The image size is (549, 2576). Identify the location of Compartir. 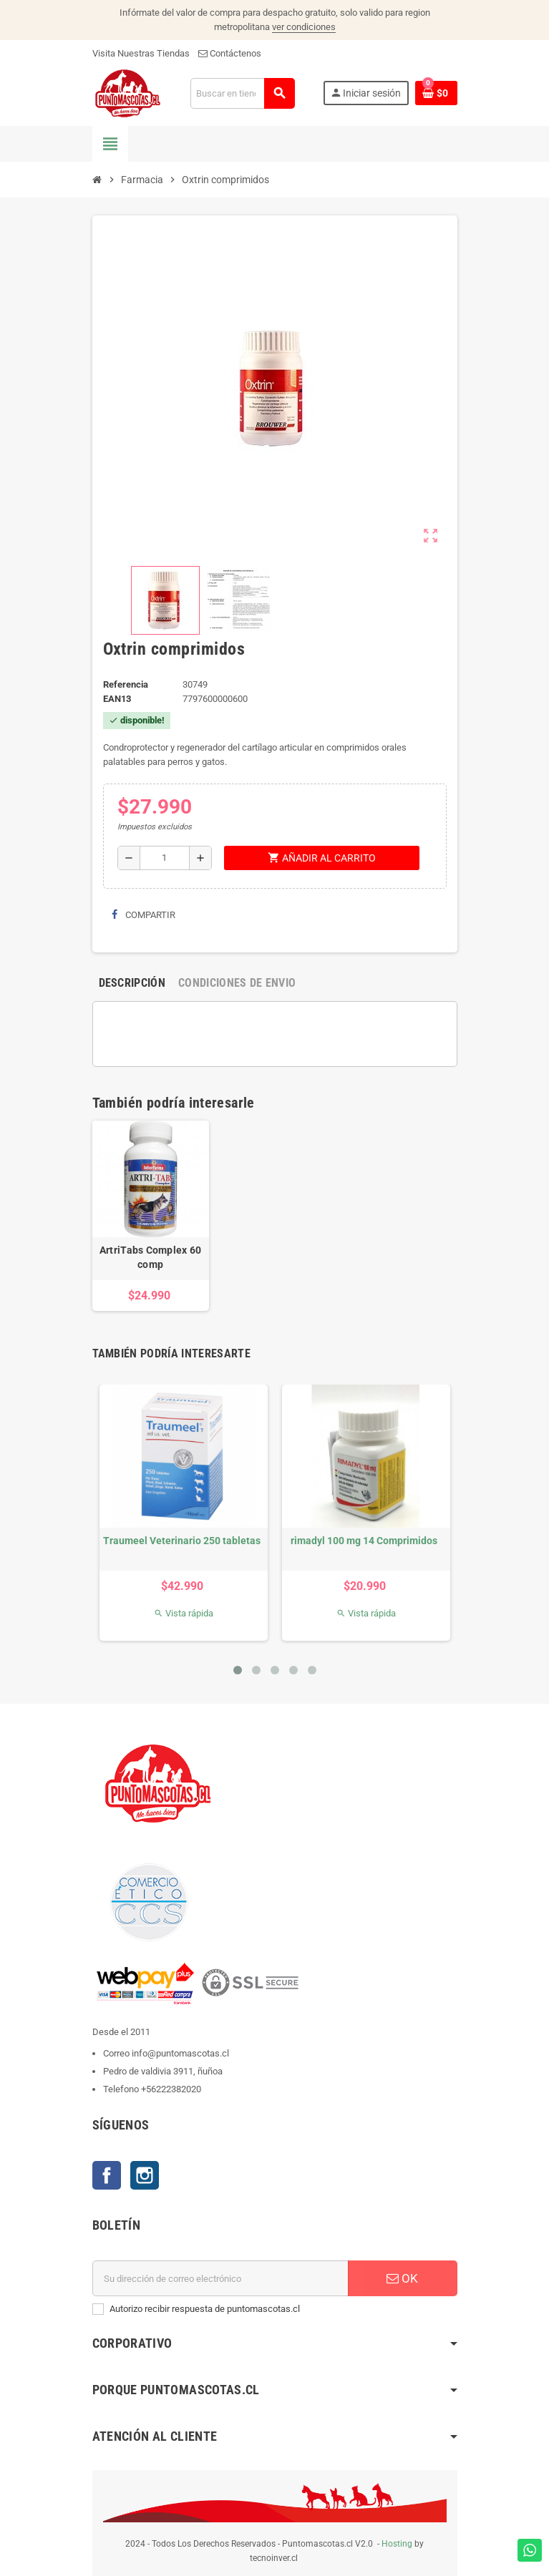
(143, 914).